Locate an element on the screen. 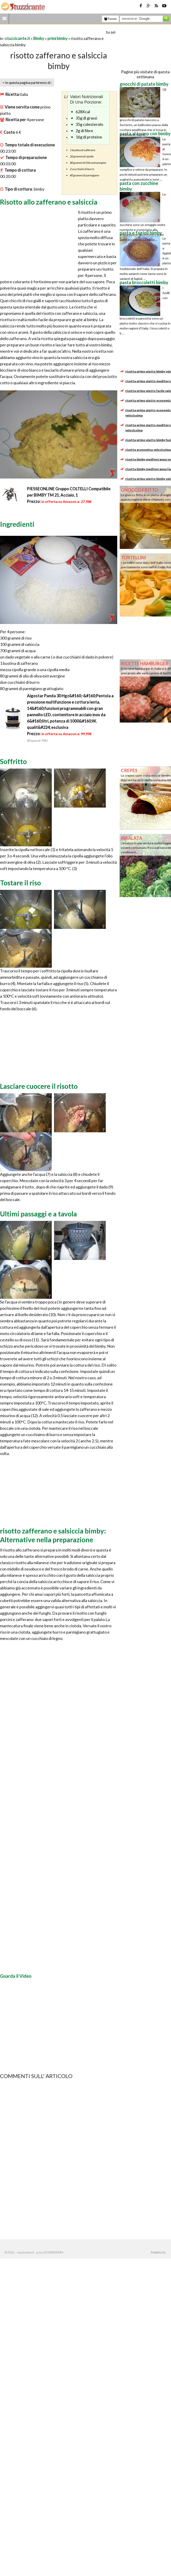  Bimby is located at coordinates (38, 38).